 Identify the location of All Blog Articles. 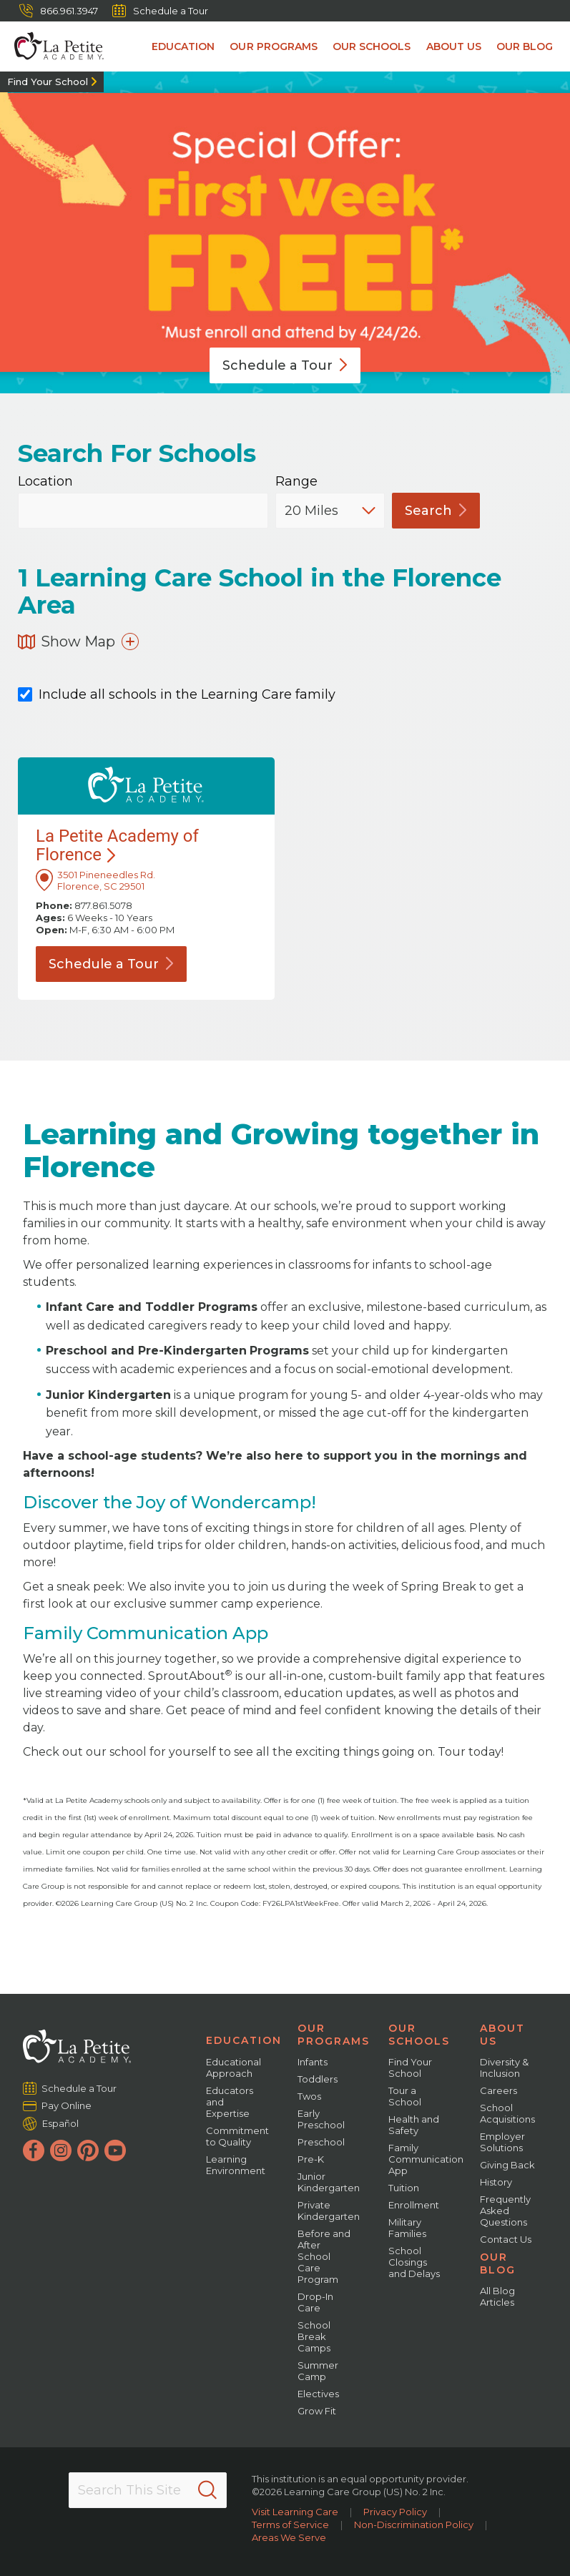
(497, 2296).